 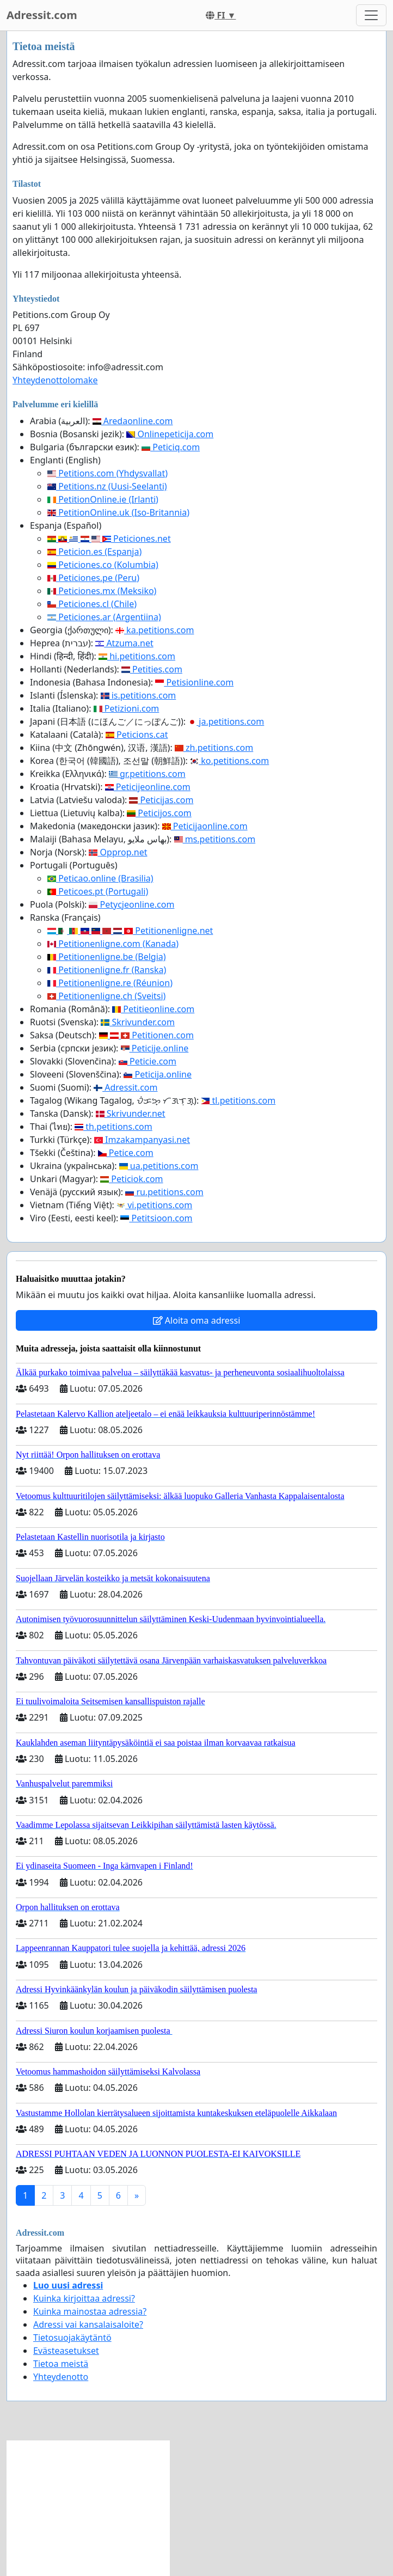 What do you see at coordinates (169, 434) in the screenshot?
I see `Onlinepeticija.com` at bounding box center [169, 434].